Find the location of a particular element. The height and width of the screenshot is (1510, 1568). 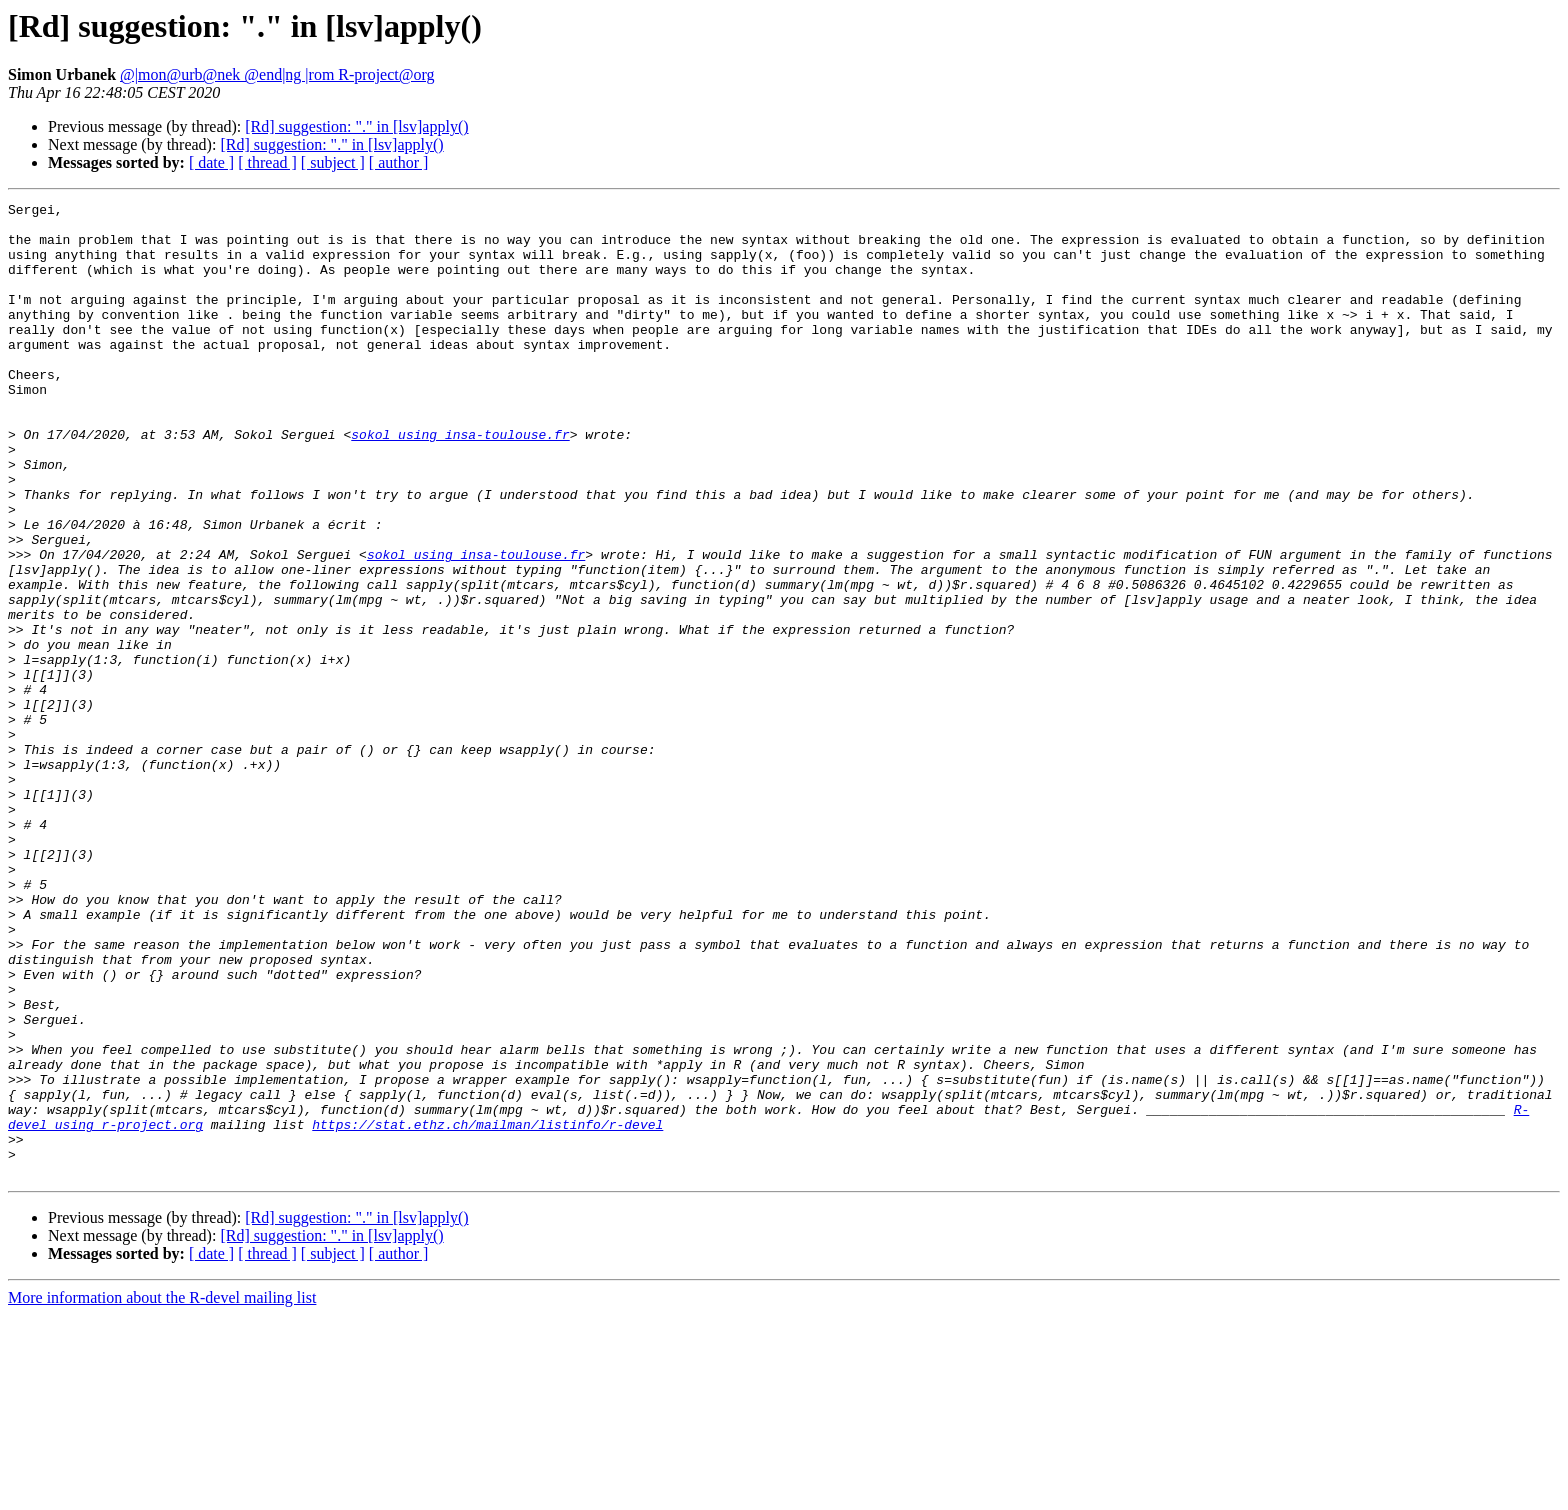

[ author ] is located at coordinates (399, 162).